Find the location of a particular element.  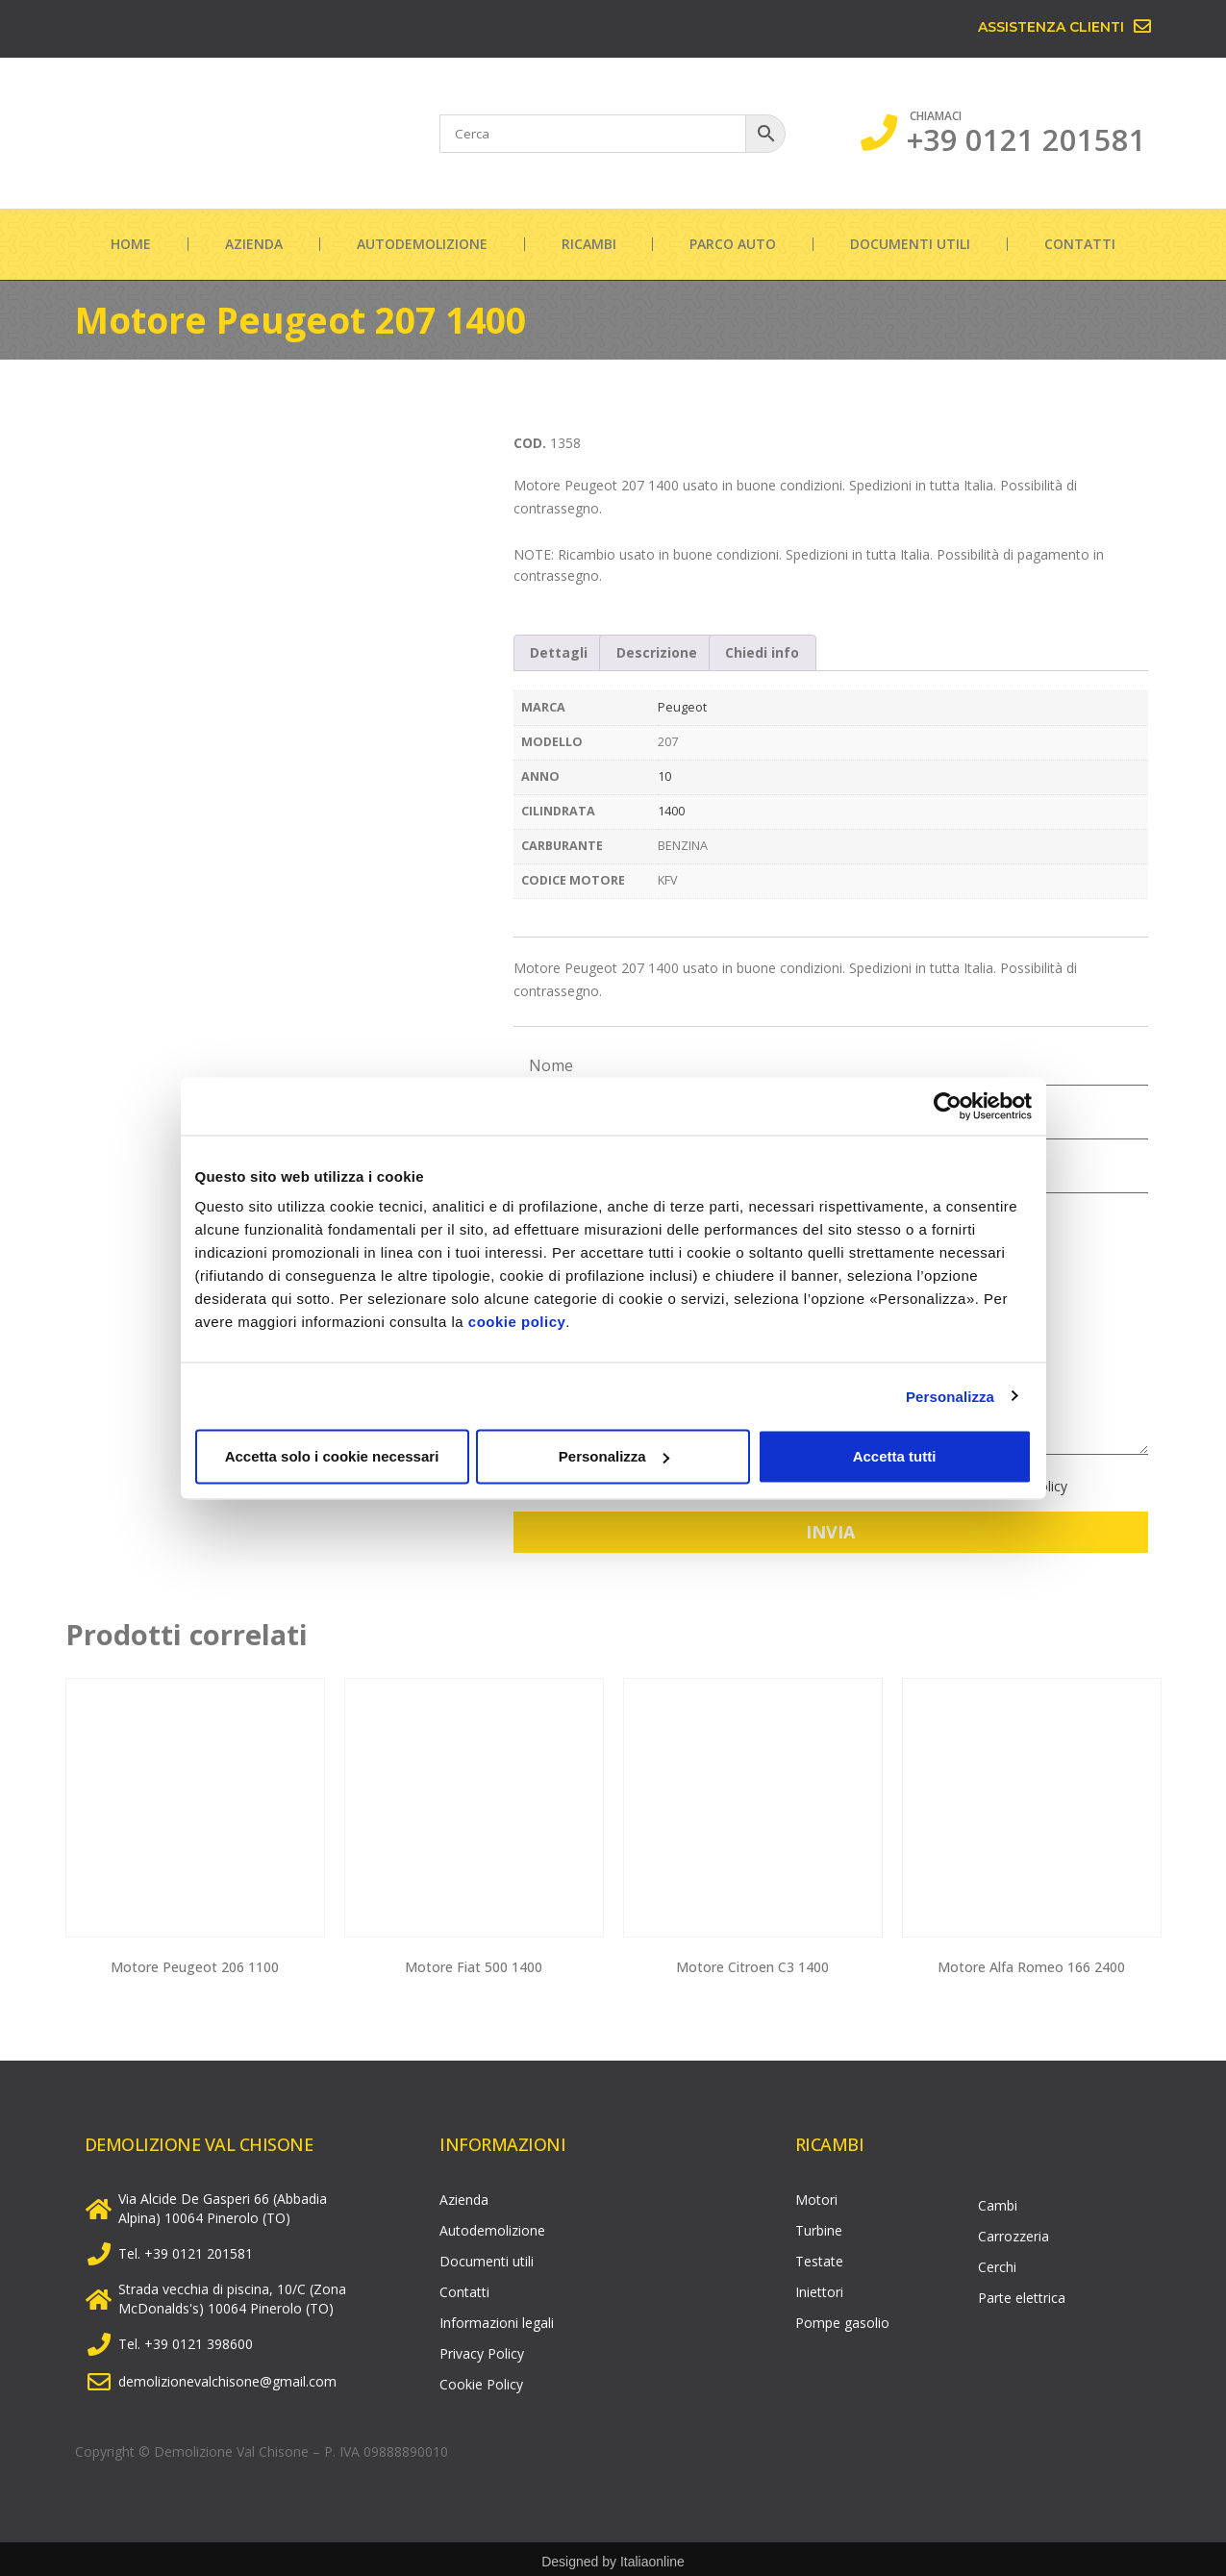

Informazioni legali is located at coordinates (496, 2318).